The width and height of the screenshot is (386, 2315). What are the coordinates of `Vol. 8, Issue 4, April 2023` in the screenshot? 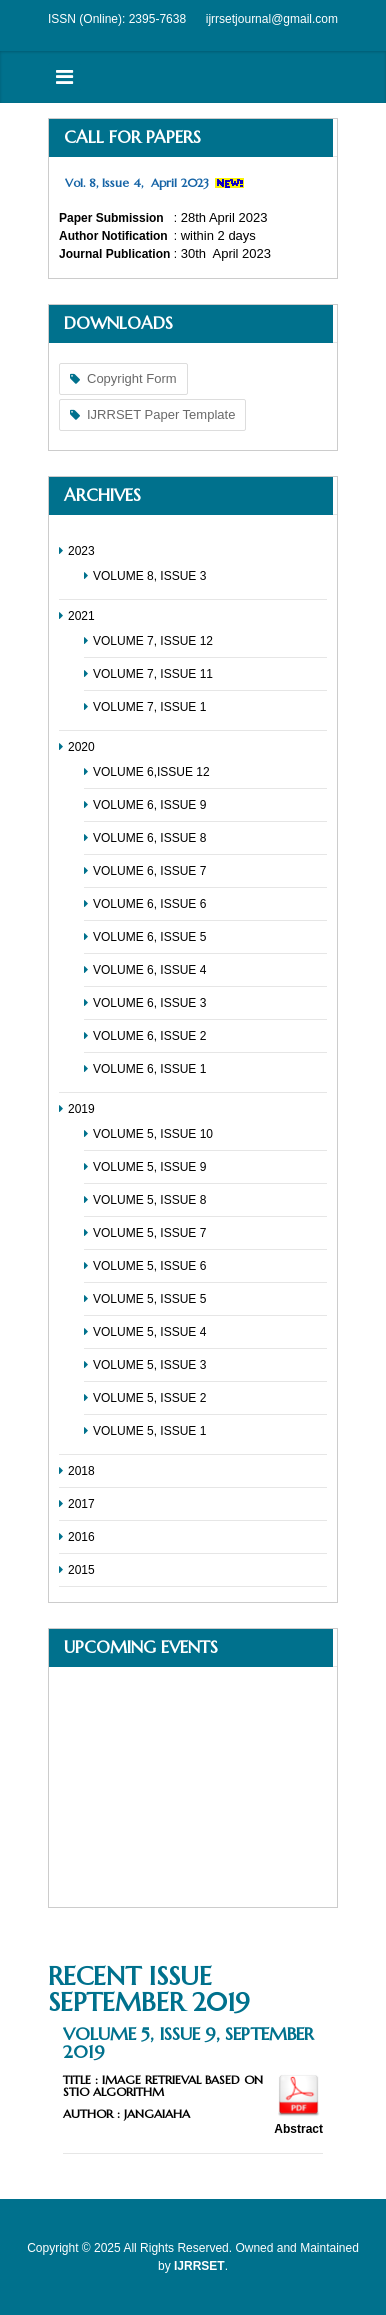 It's located at (137, 182).